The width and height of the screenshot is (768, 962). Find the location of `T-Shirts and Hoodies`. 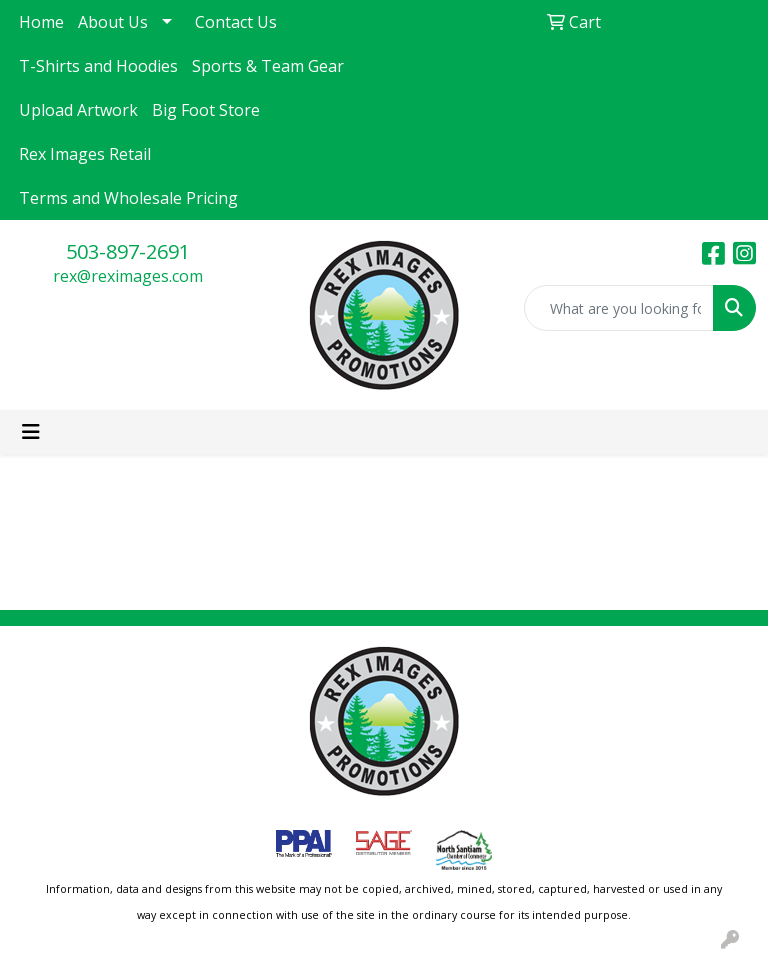

T-Shirts and Hoodies is located at coordinates (98, 66).